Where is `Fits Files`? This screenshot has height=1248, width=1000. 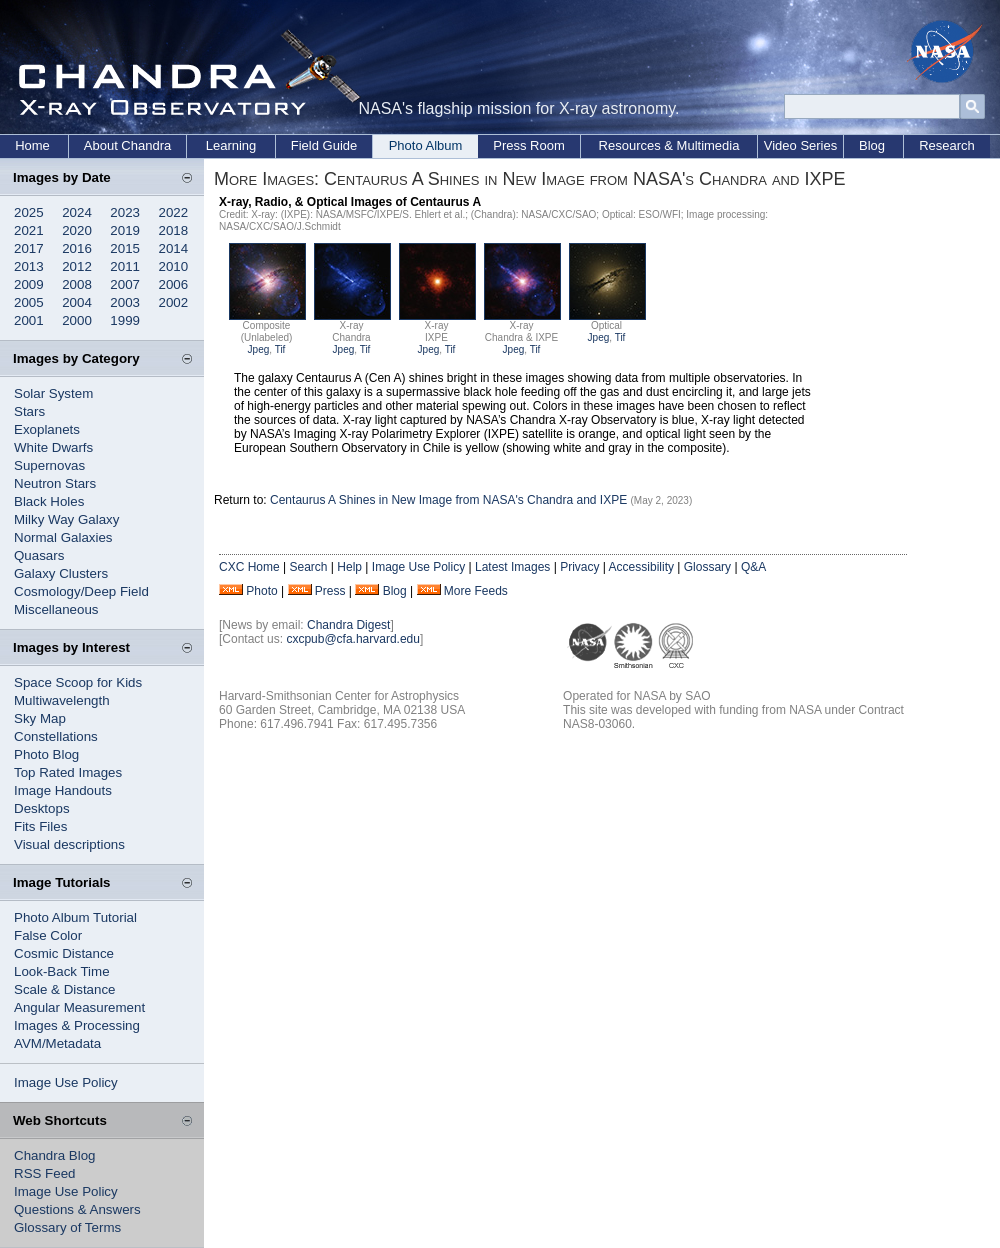 Fits Files is located at coordinates (40, 826).